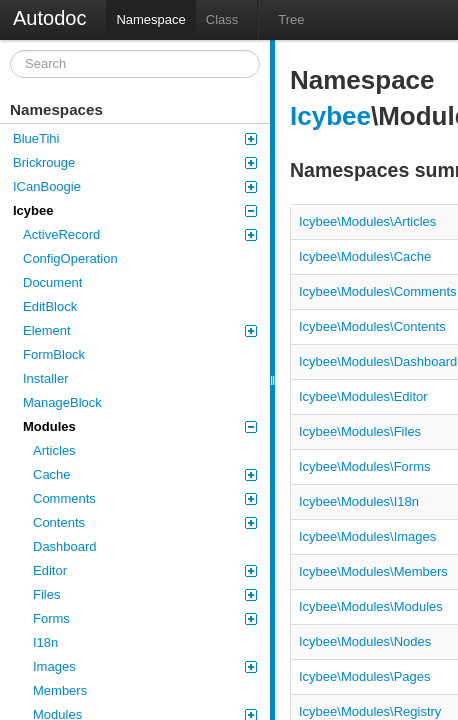 This screenshot has height=720, width=458. I want to click on Icybee\Modules\Modules, so click(371, 606).